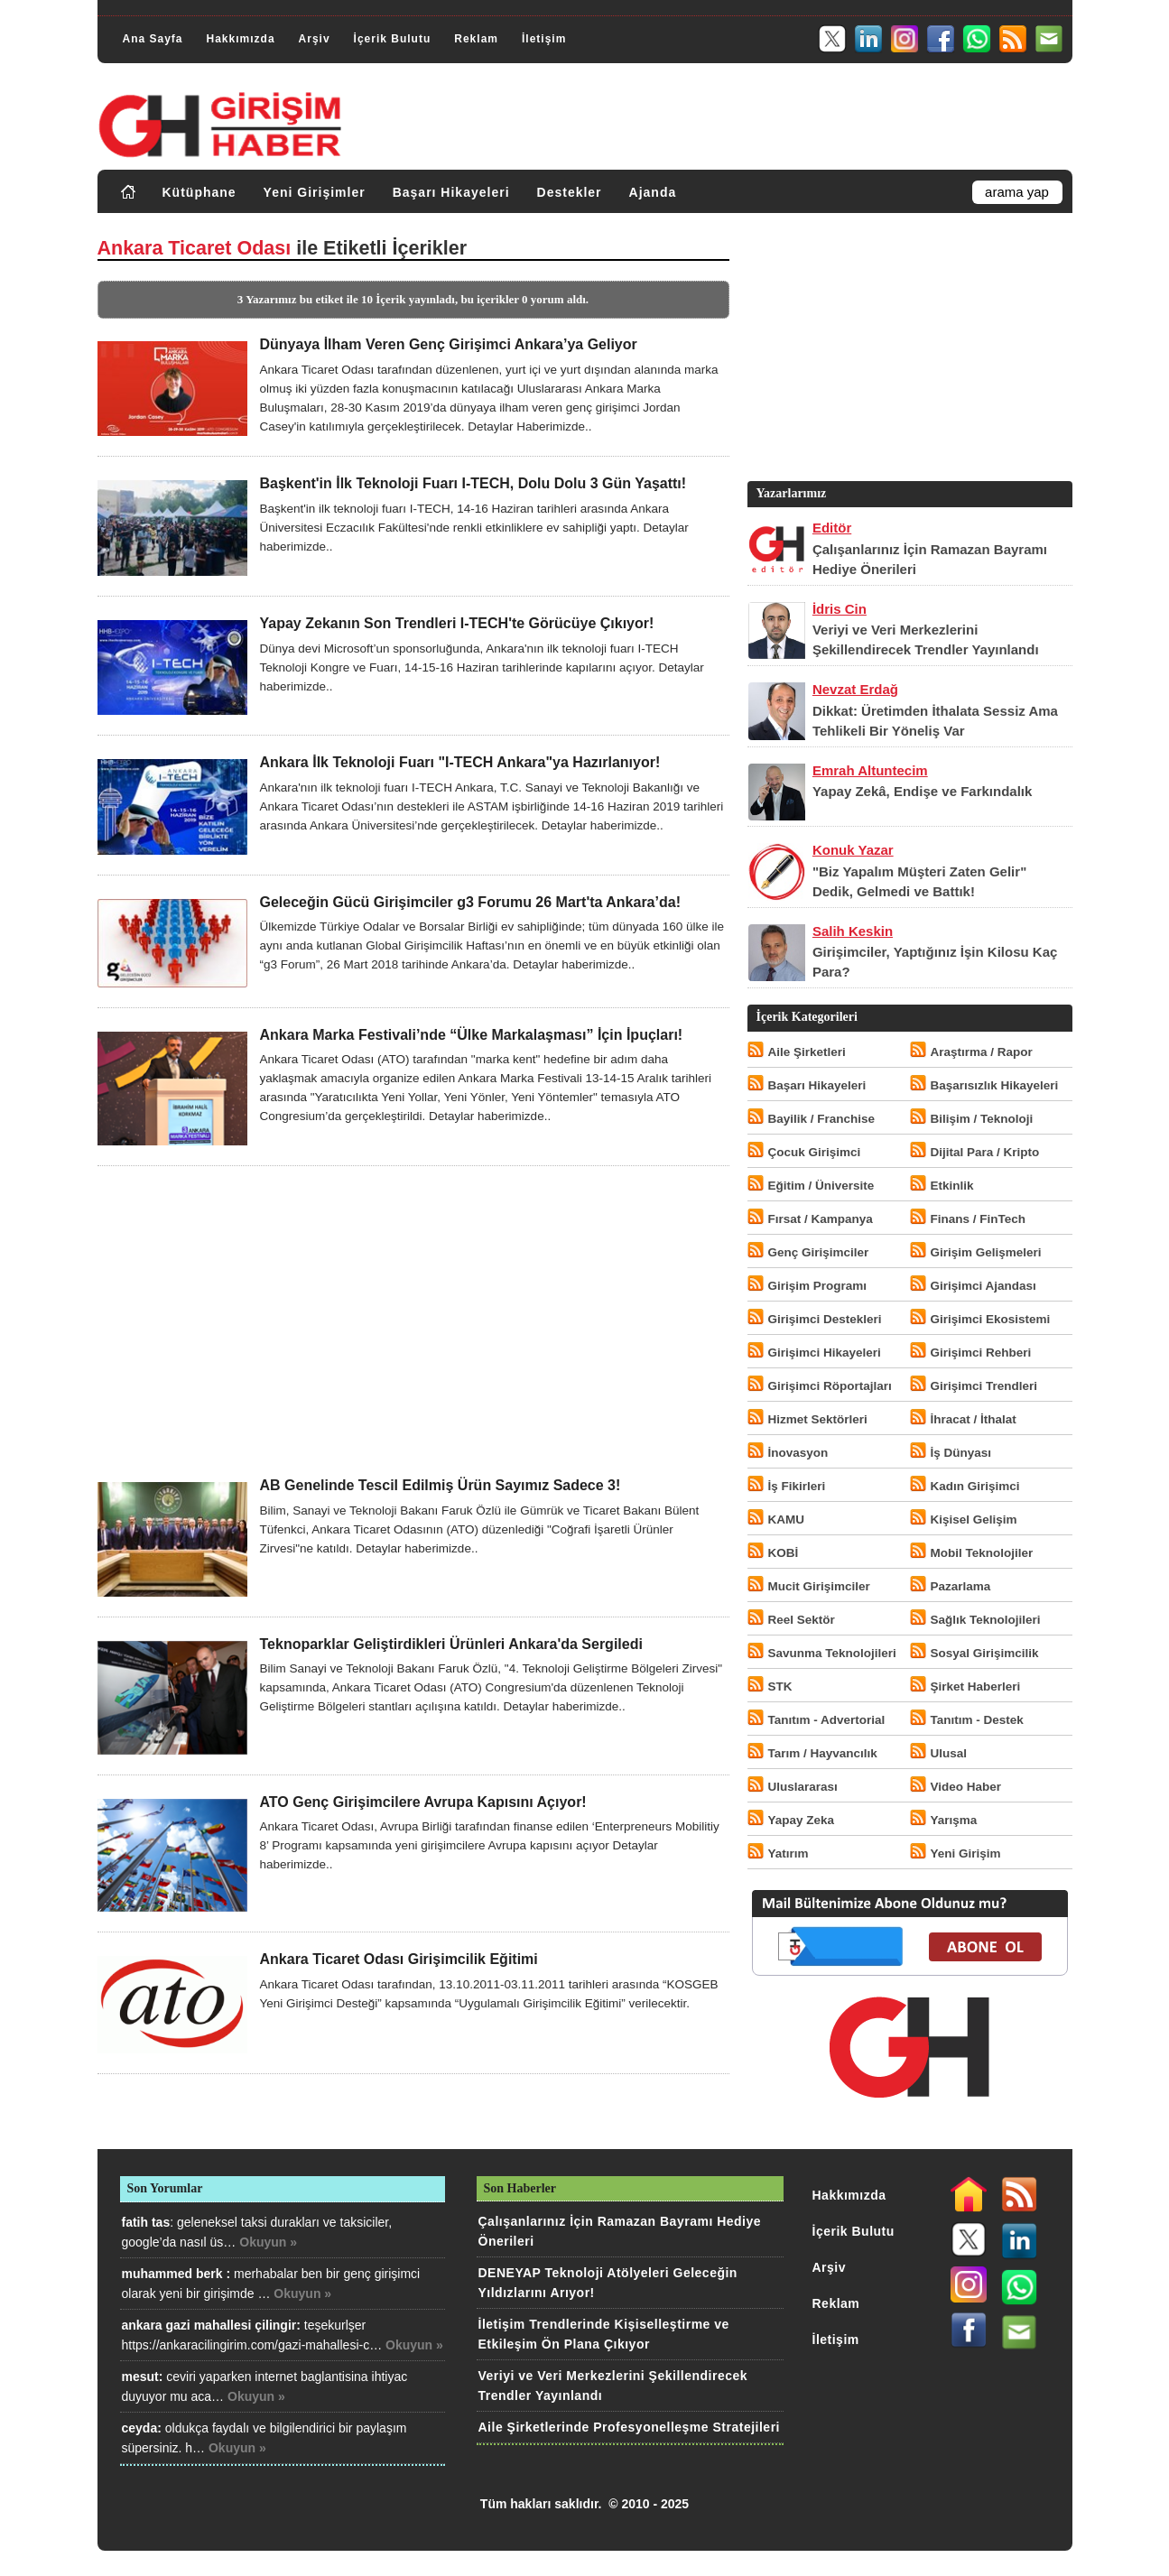 The height and width of the screenshot is (2576, 1169). What do you see at coordinates (629, 2427) in the screenshot?
I see `Aile Şirketlerinde Profesyonelleşme Stratejileri` at bounding box center [629, 2427].